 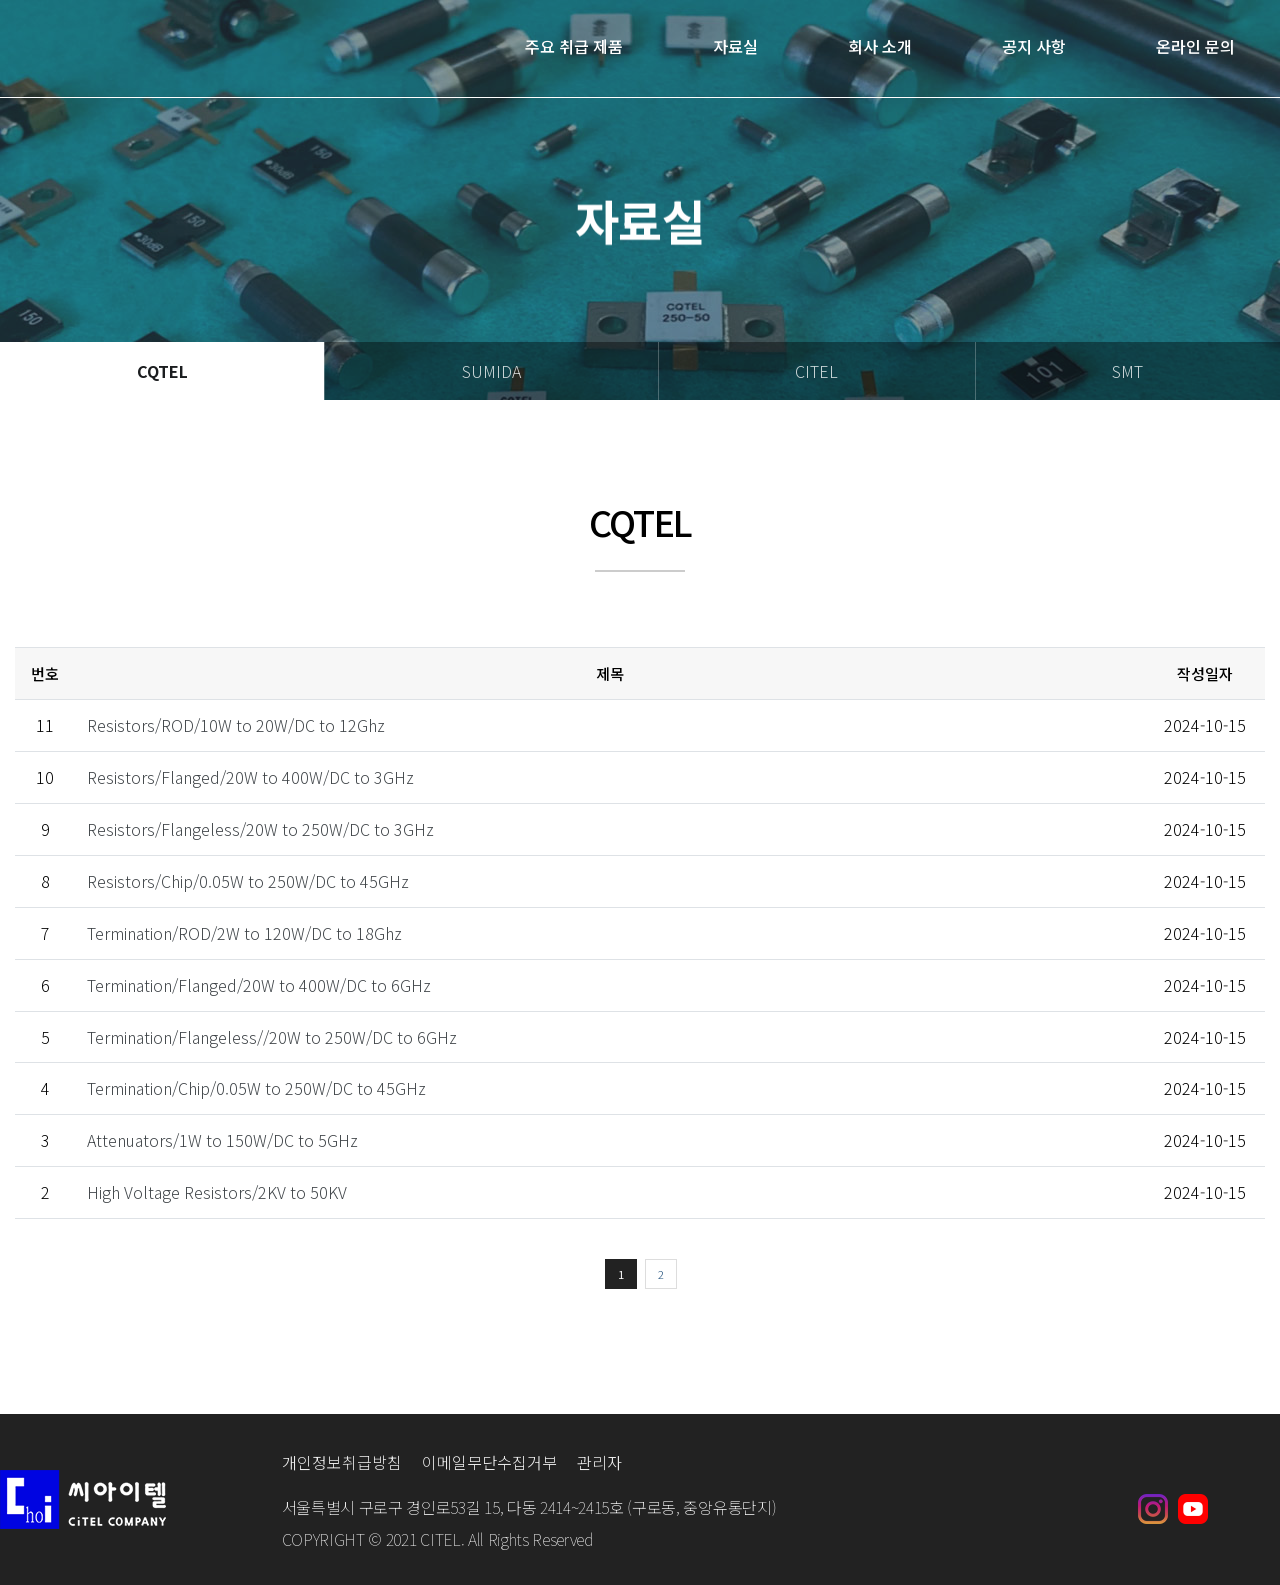 I want to click on Termination/Chip/0.05W to 250W/DC to 45GHz, so click(x=256, y=1088).